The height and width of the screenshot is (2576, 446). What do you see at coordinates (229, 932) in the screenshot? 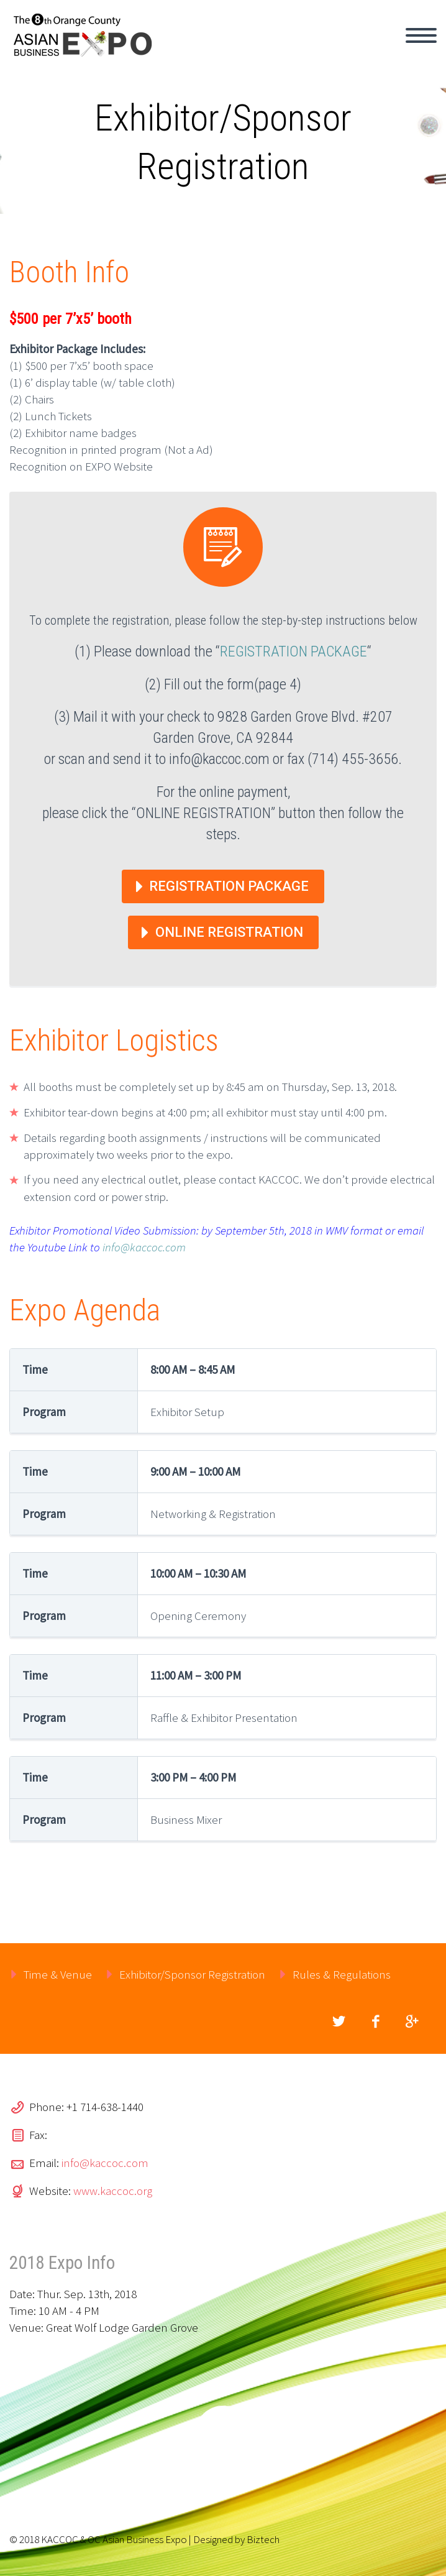
I see `Online Registration` at bounding box center [229, 932].